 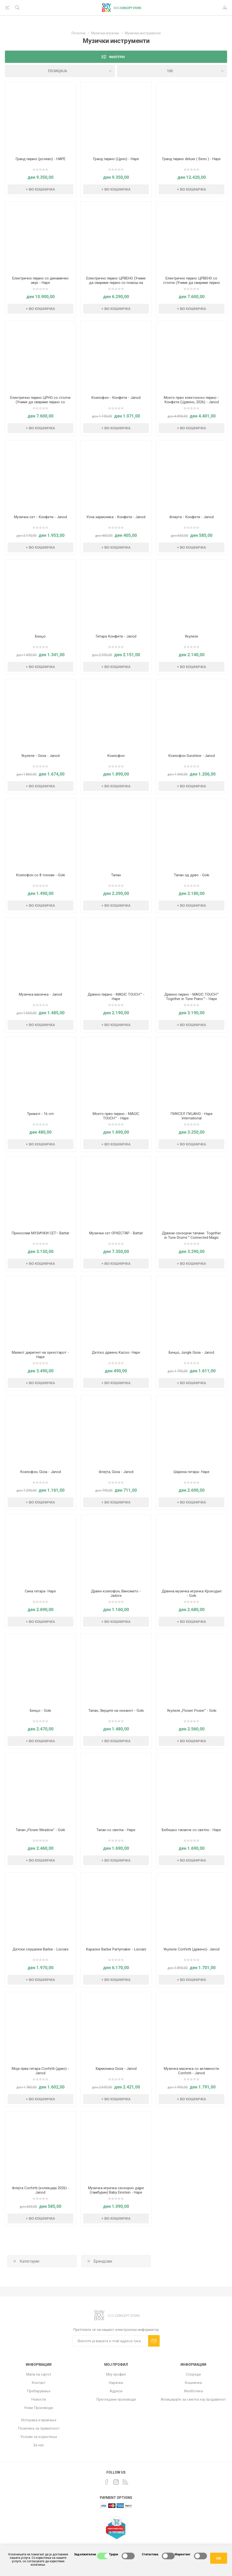 I want to click on Нарачки, so click(x=116, y=2383).